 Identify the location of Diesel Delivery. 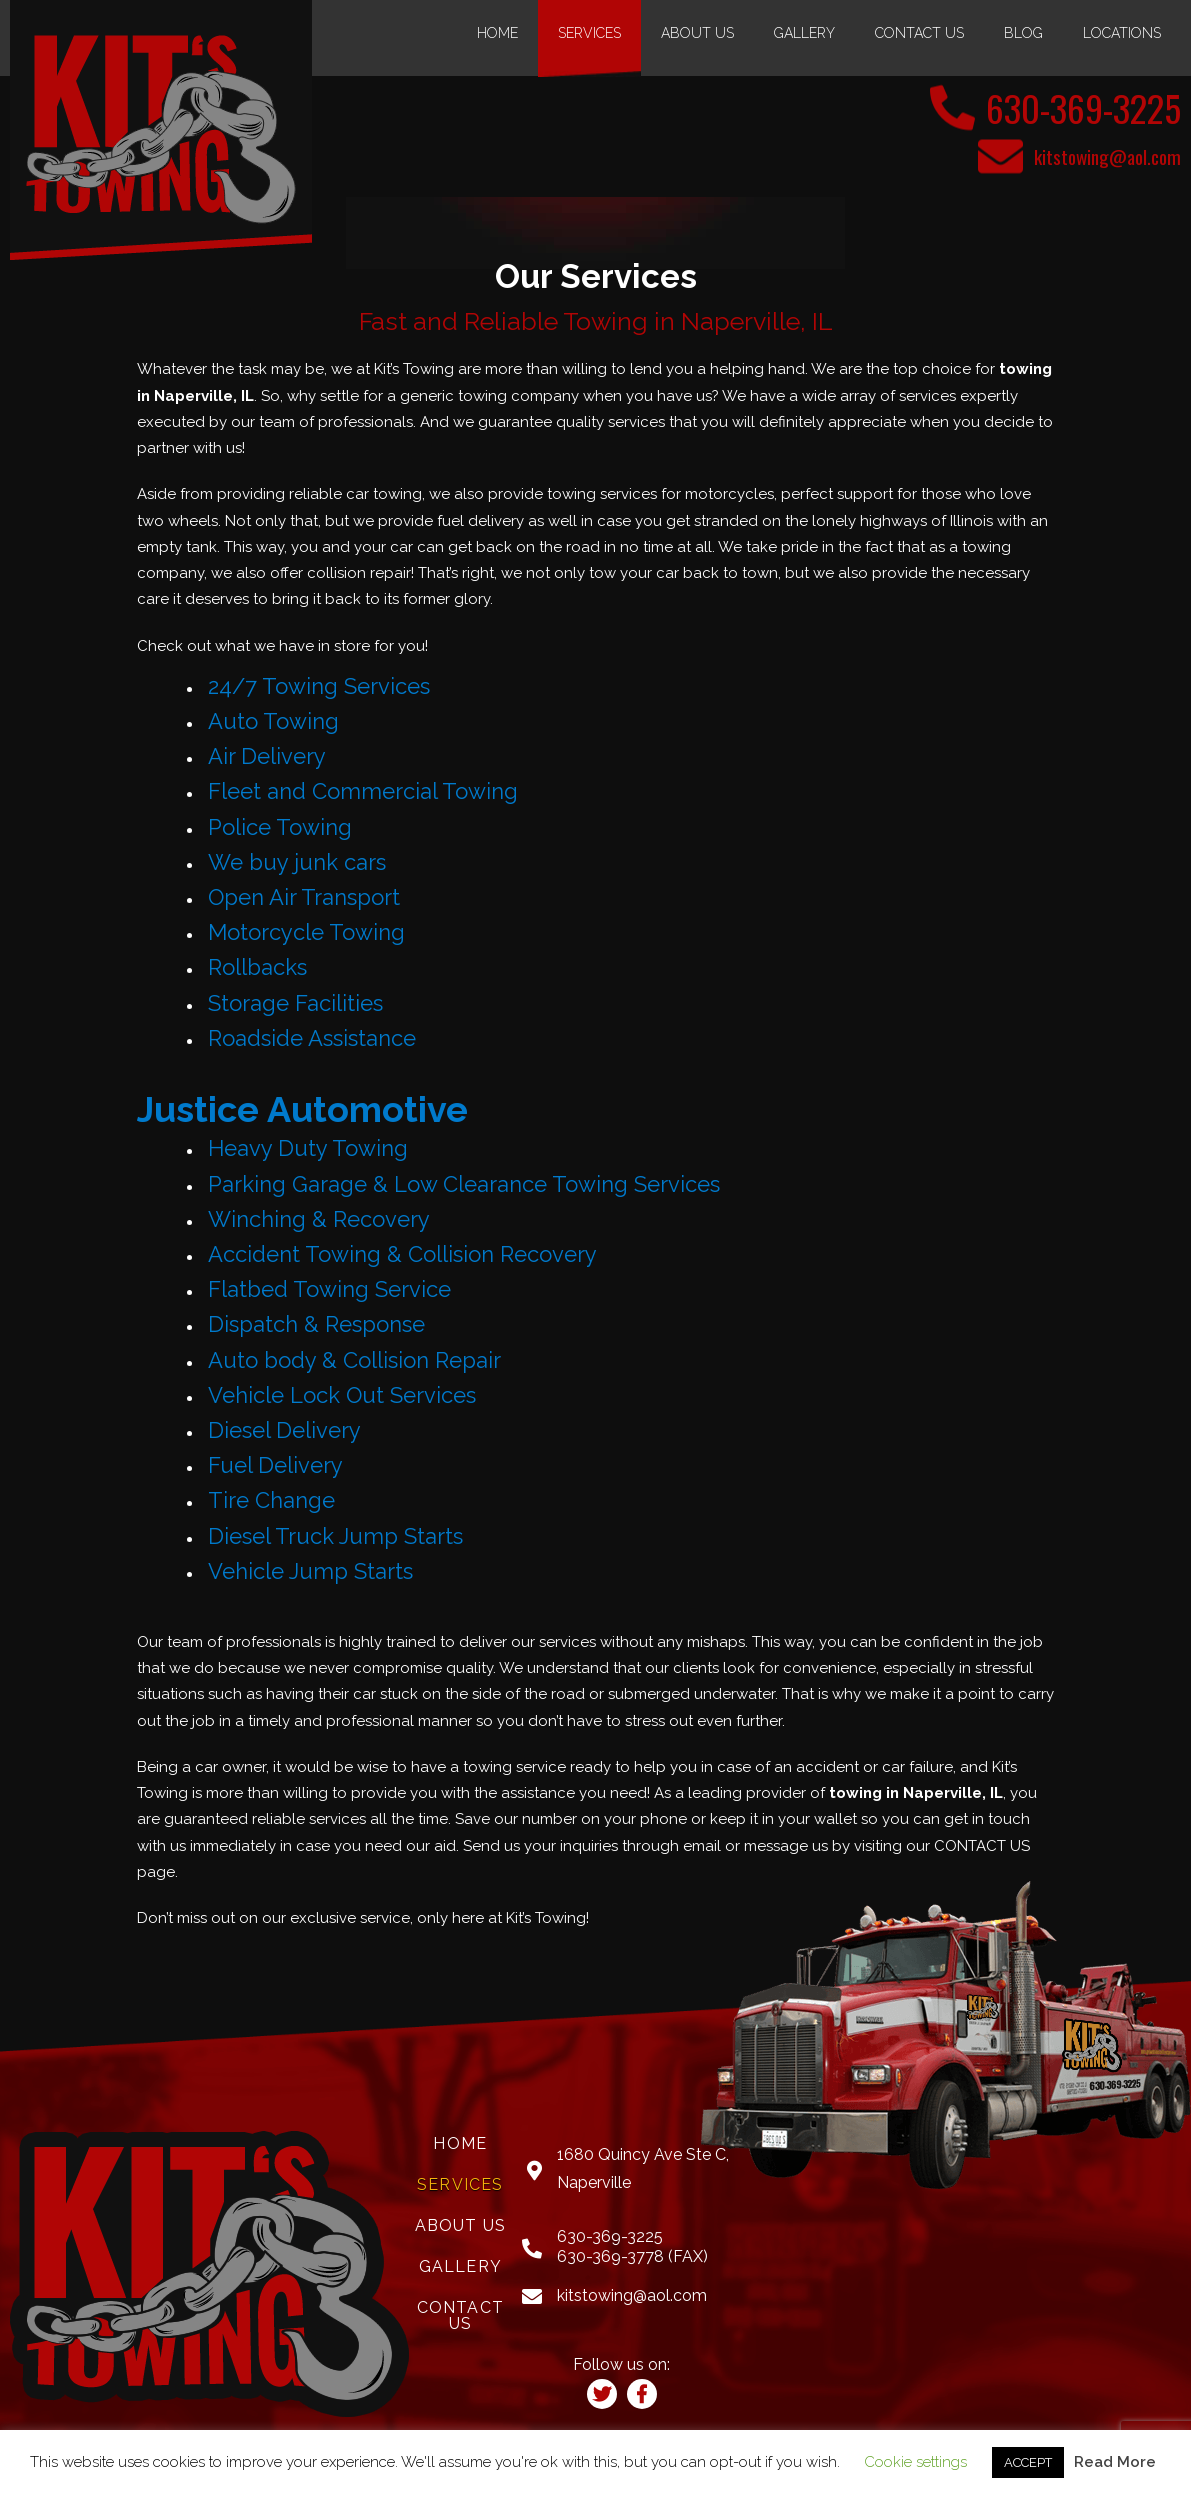
(284, 1429).